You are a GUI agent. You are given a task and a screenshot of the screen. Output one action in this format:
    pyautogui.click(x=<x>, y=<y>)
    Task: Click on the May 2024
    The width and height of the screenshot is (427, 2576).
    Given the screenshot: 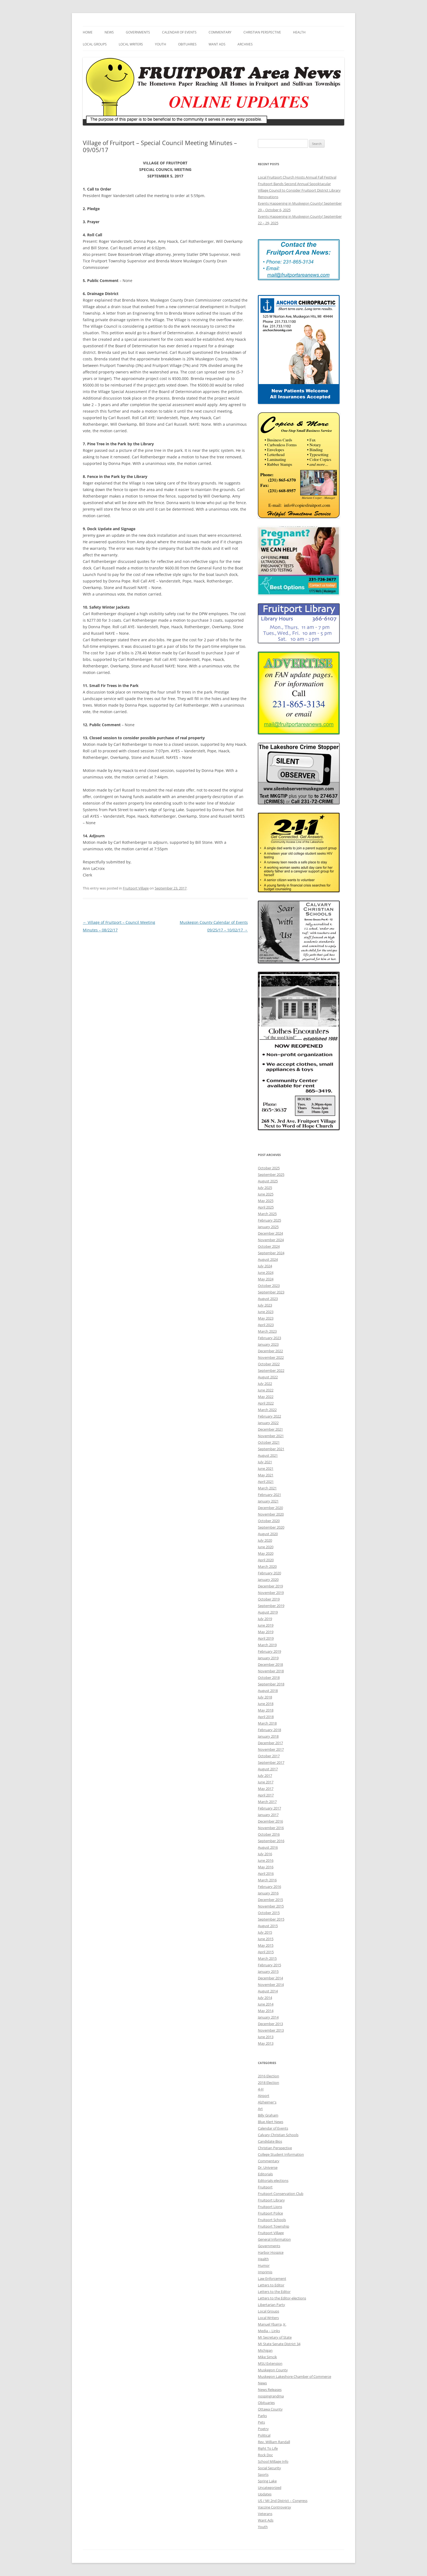 What is the action you would take?
    pyautogui.click(x=265, y=1279)
    